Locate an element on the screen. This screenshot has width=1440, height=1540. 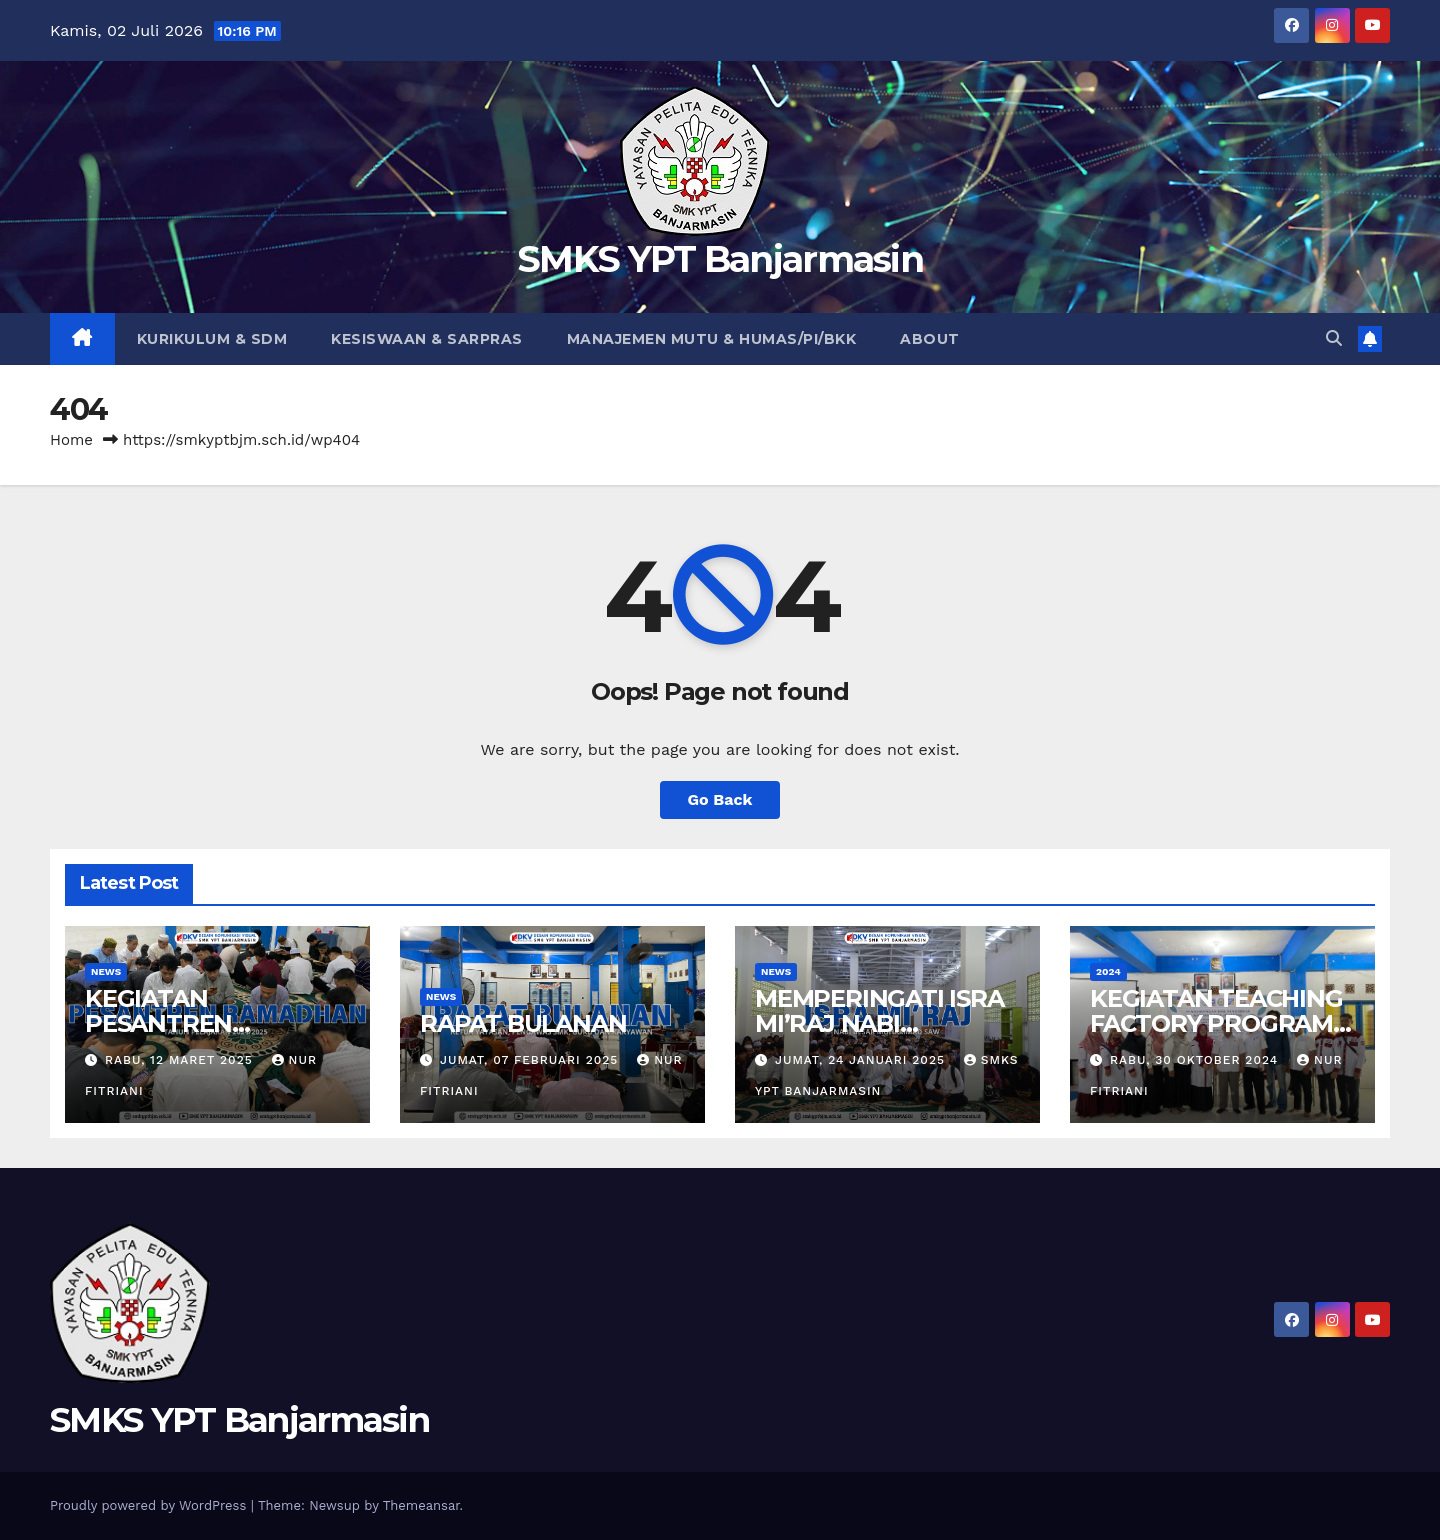
[button] is located at coordinates (1334, 338).